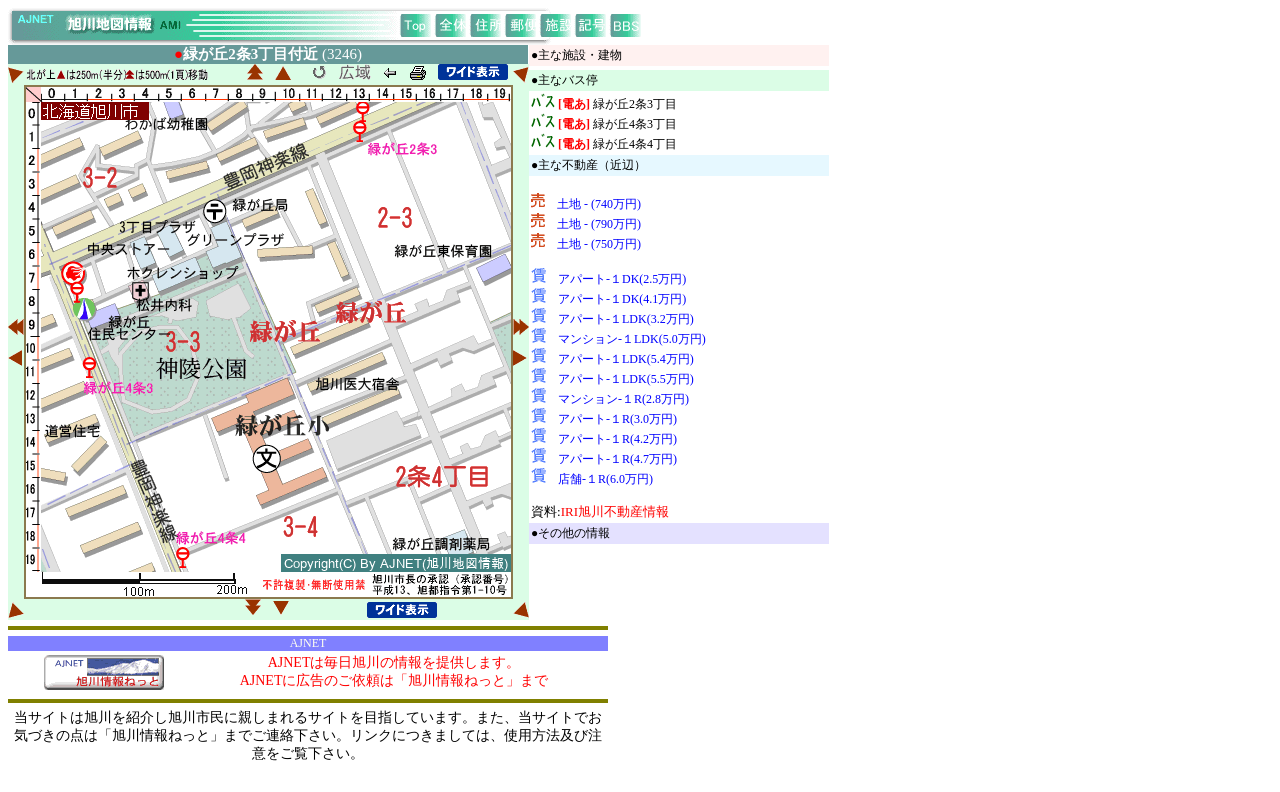 The height and width of the screenshot is (792, 1280). What do you see at coordinates (632, 339) in the screenshot?
I see `マンション-１LDK(5.0万円)` at bounding box center [632, 339].